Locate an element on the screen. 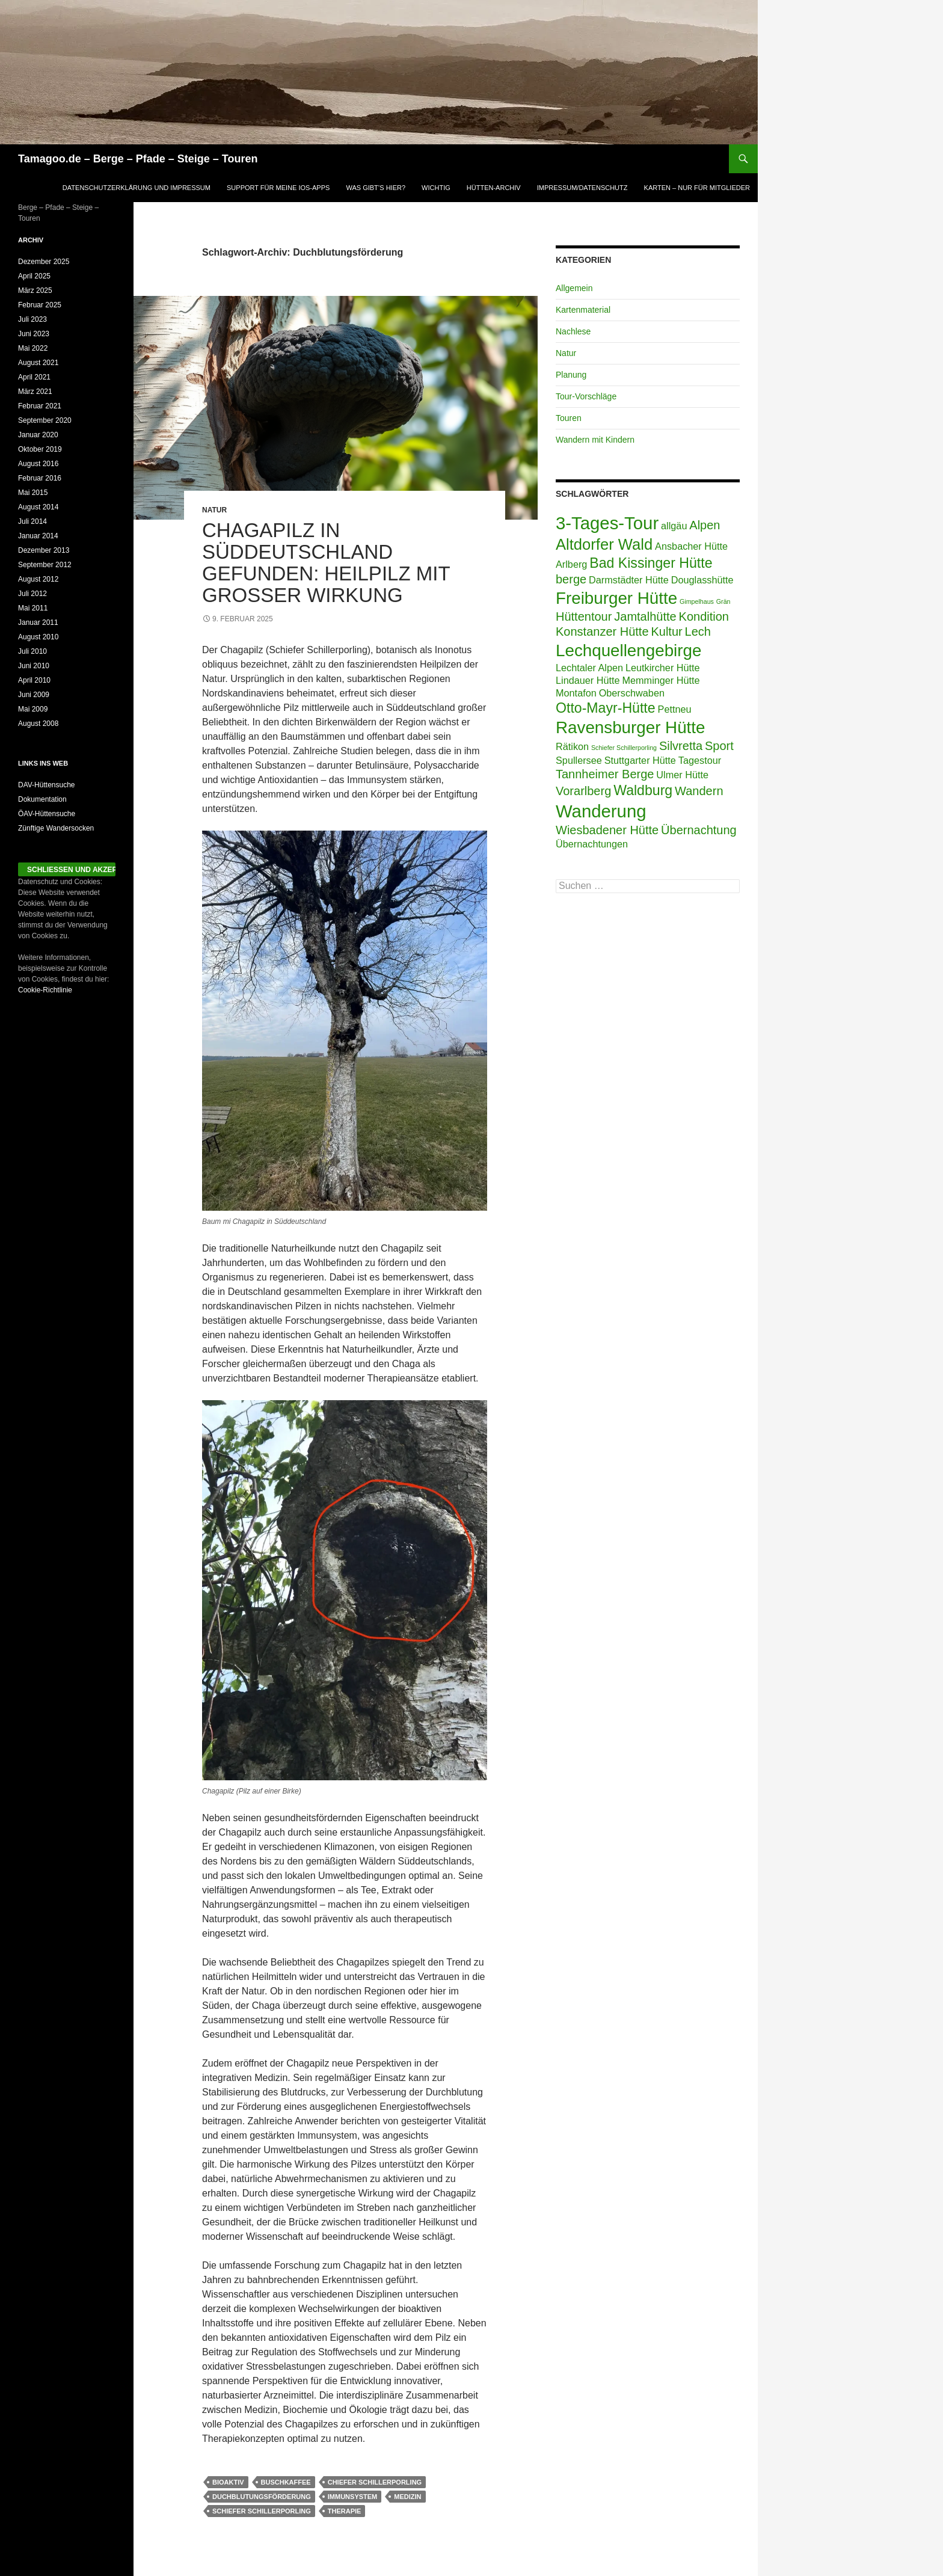 The width and height of the screenshot is (943, 2576). Kultur [Kultur (3 Einträge)] is located at coordinates (666, 631).